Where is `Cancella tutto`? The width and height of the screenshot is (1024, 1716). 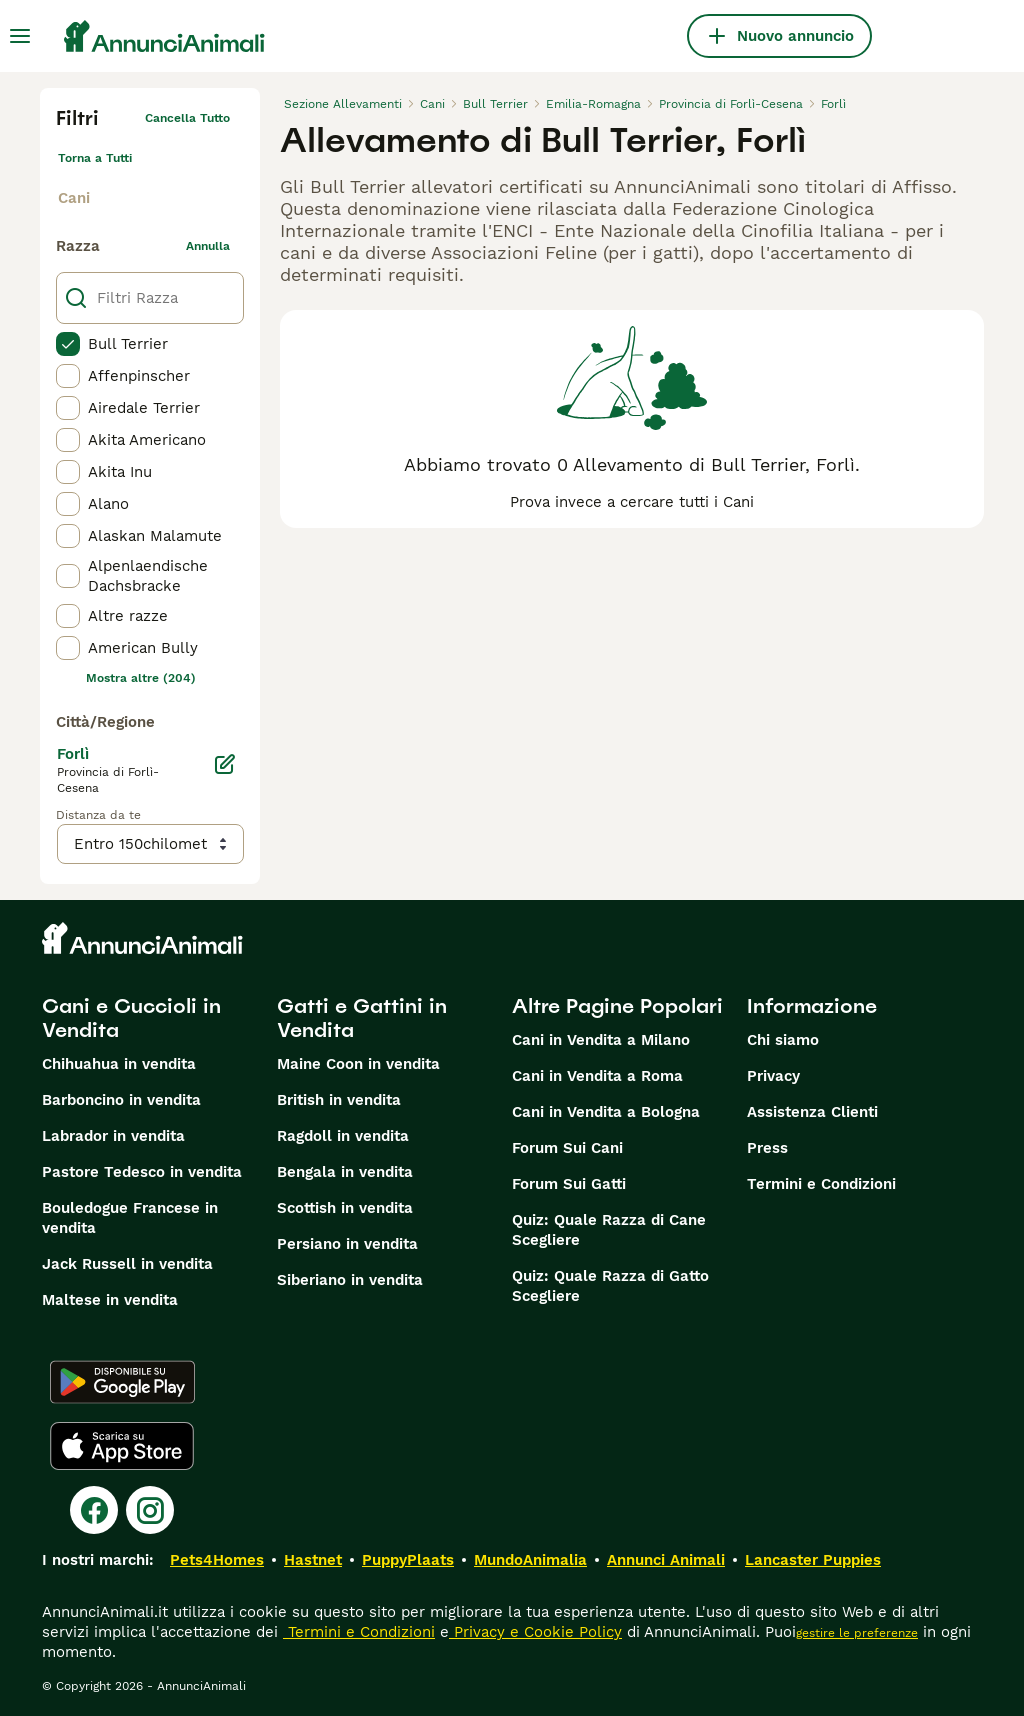 Cancella tutto is located at coordinates (187, 118).